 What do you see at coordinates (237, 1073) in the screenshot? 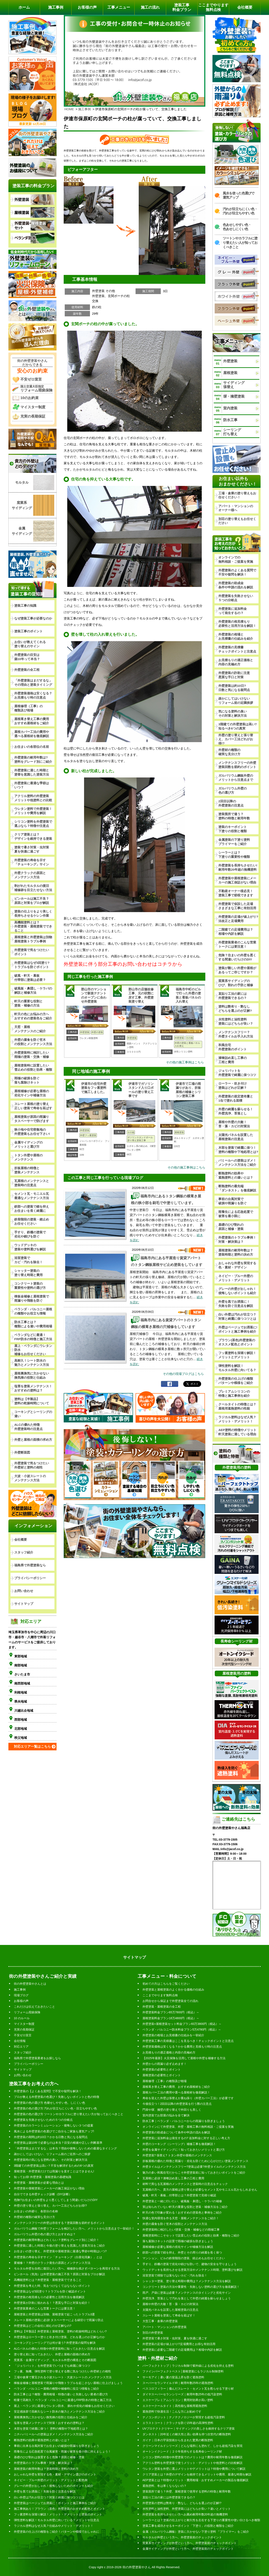
I see `ジョリパットを外壁塗装で綺麗に保つコツ` at bounding box center [237, 1073].